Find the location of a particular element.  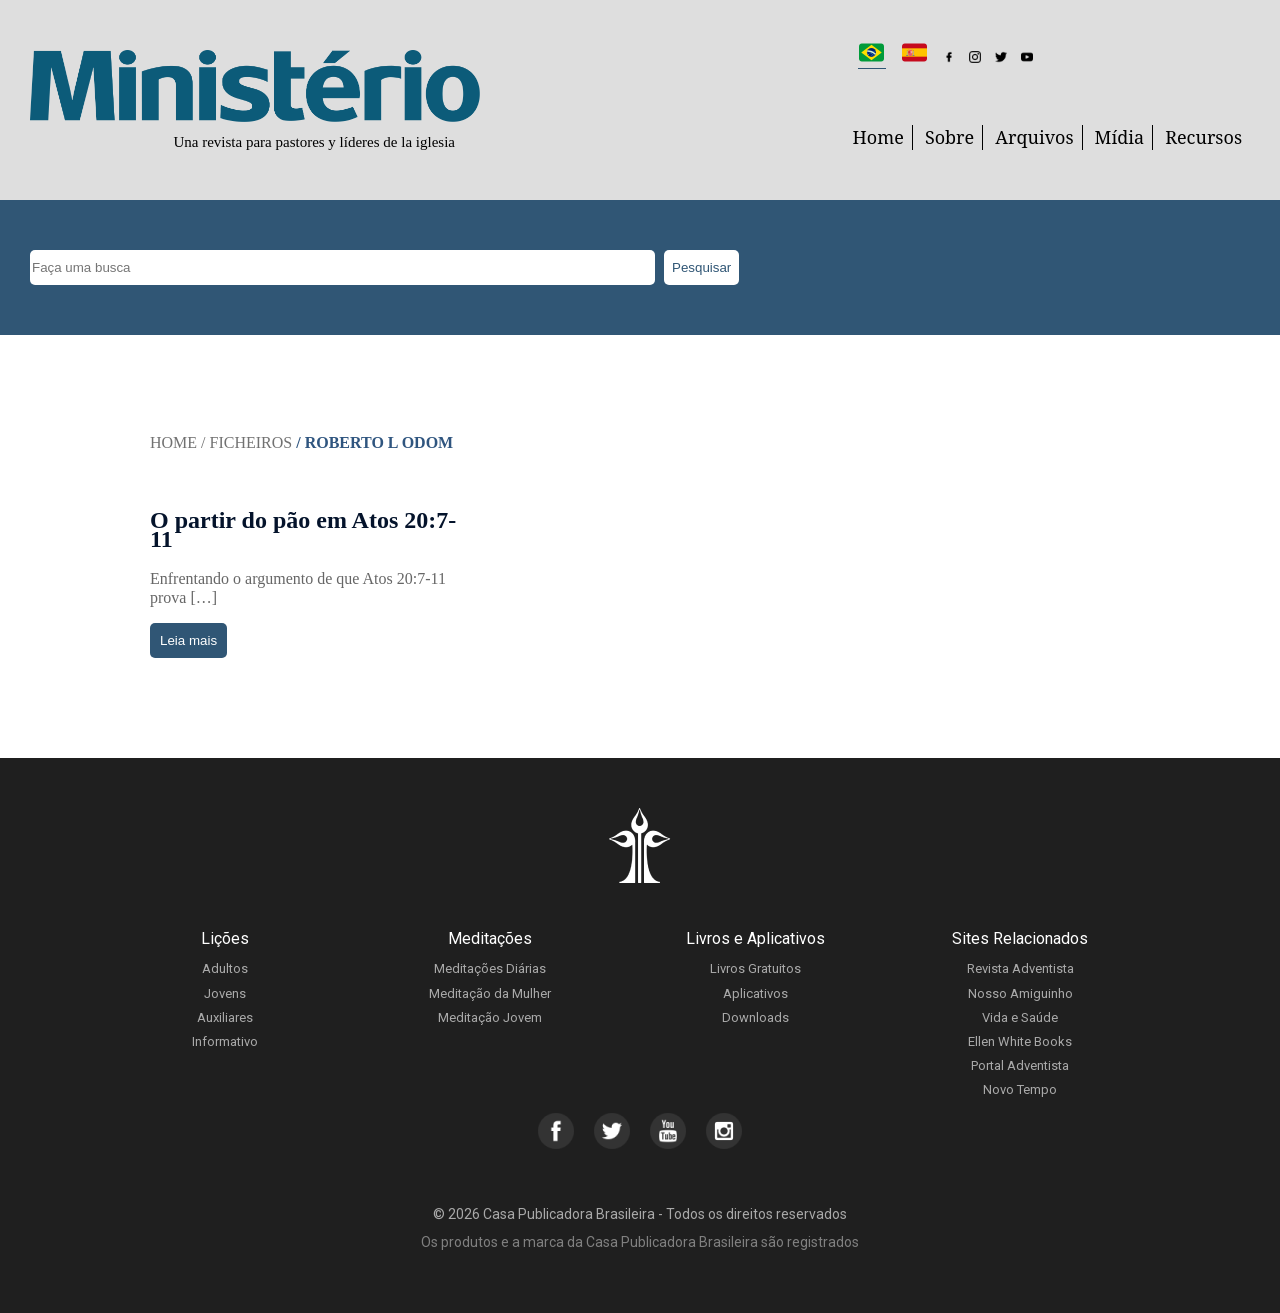

Novo Tempo is located at coordinates (1020, 1089).